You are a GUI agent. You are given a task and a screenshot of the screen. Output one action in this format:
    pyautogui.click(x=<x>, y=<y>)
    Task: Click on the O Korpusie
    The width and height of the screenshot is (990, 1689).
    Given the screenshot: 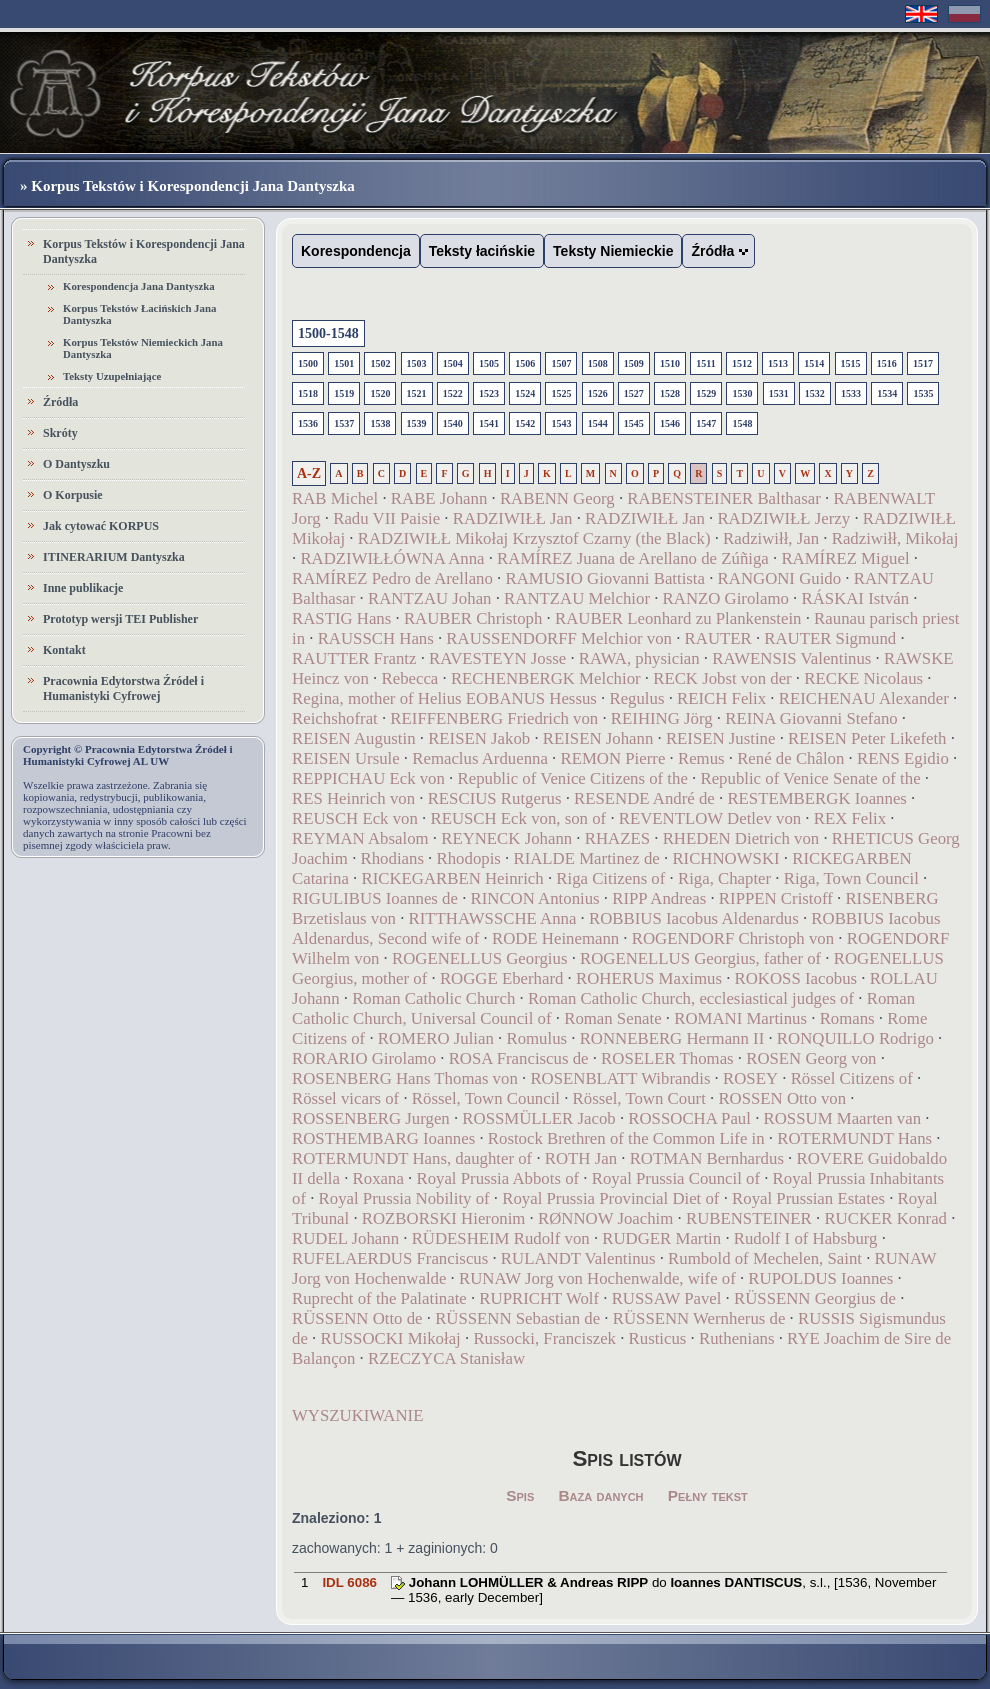 What is the action you would take?
    pyautogui.click(x=73, y=495)
    